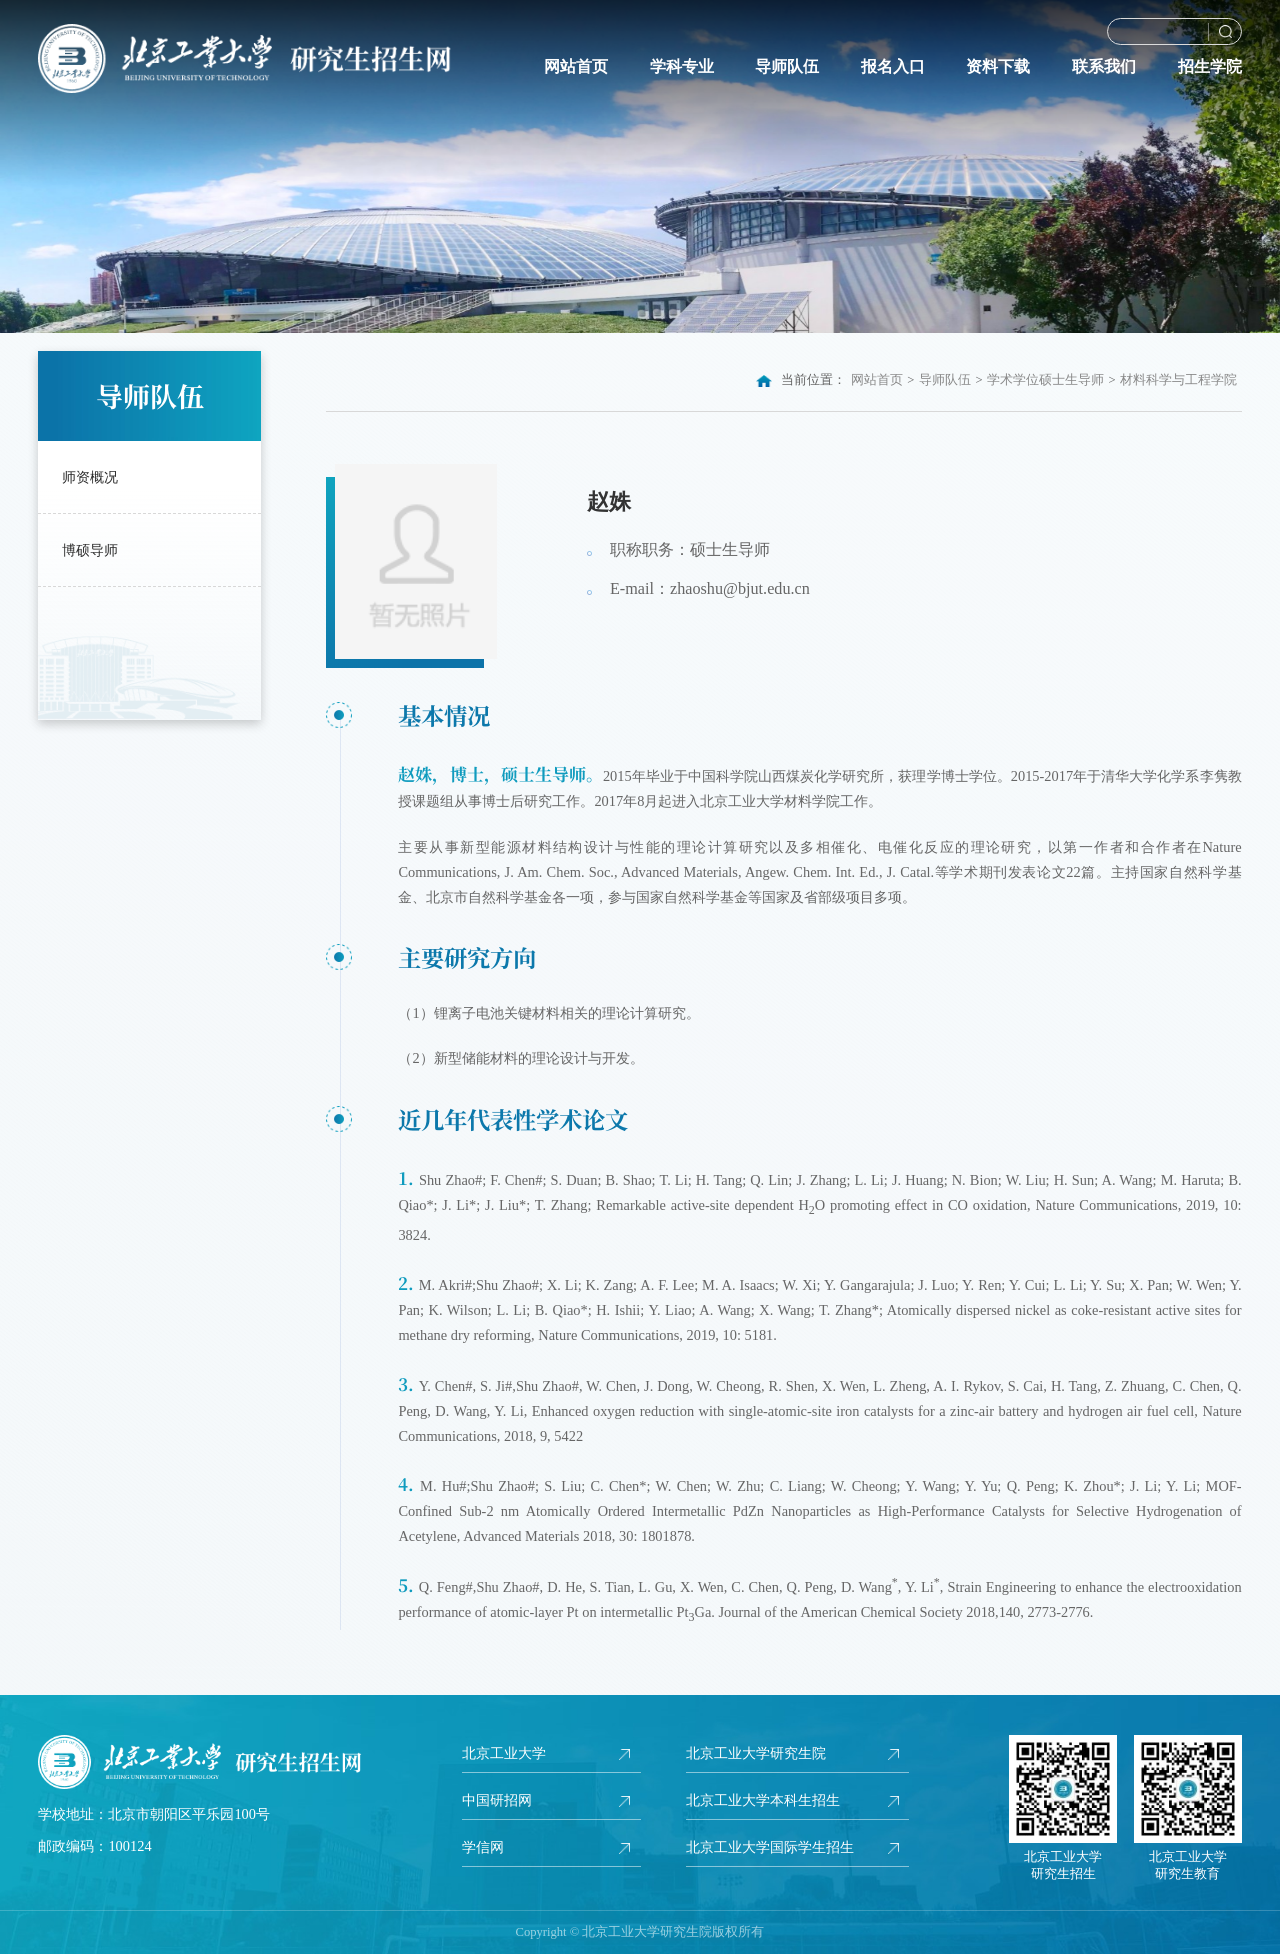 Image resolution: width=1280 pixels, height=1954 pixels. What do you see at coordinates (1104, 67) in the screenshot?
I see `联系我们` at bounding box center [1104, 67].